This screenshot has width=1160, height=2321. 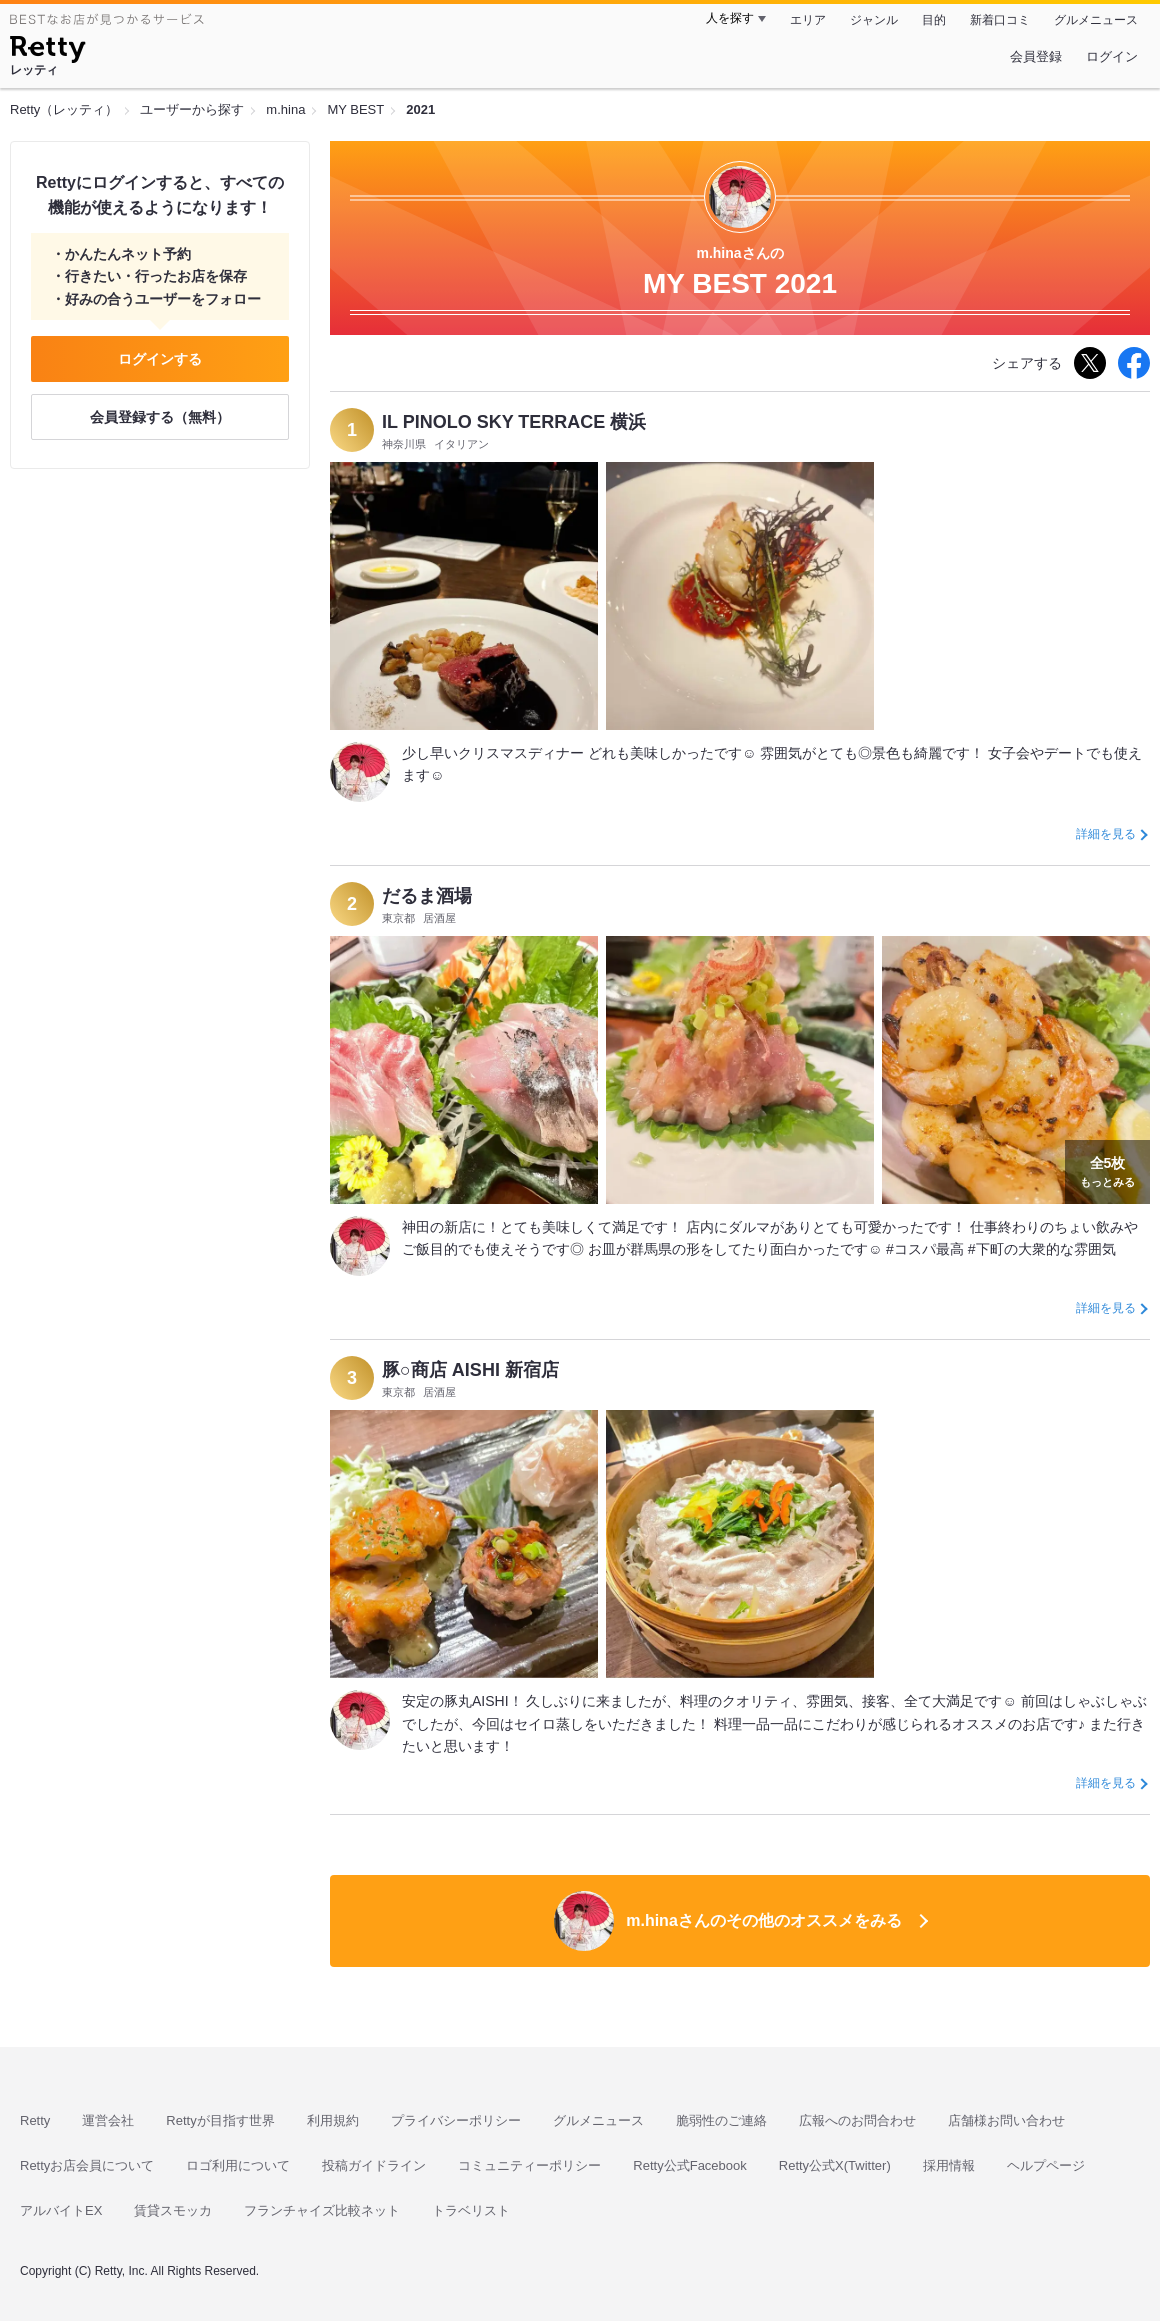 I want to click on IL PINOLO SKY TERRACE 横浜, so click(x=514, y=422).